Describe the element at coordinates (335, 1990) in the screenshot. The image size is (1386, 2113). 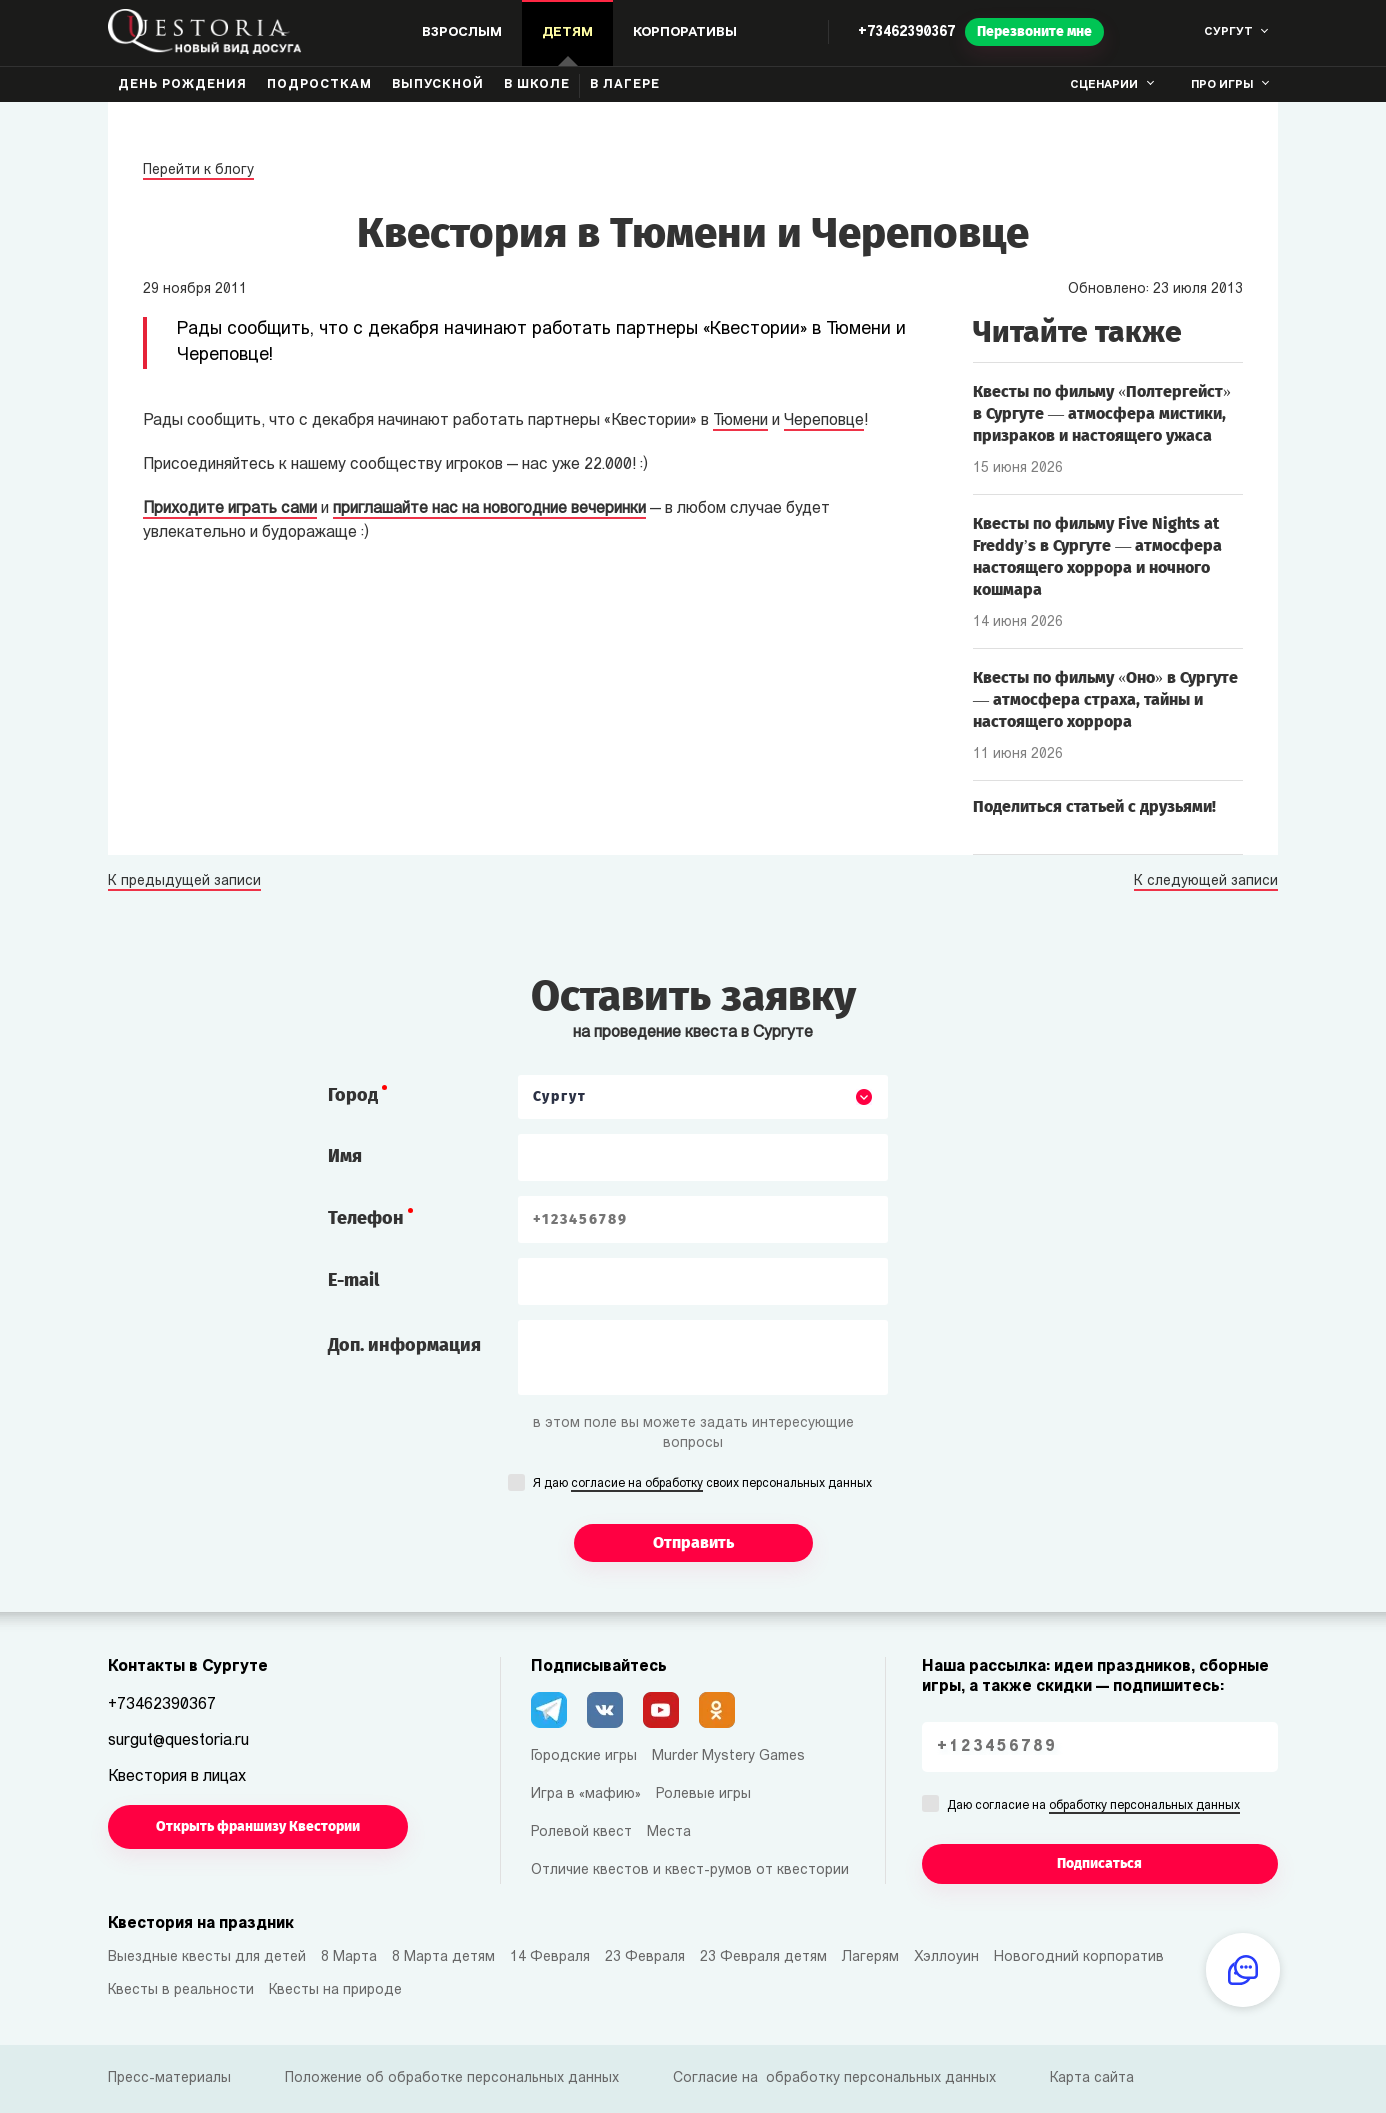
I see `Квесты на природе` at that location.